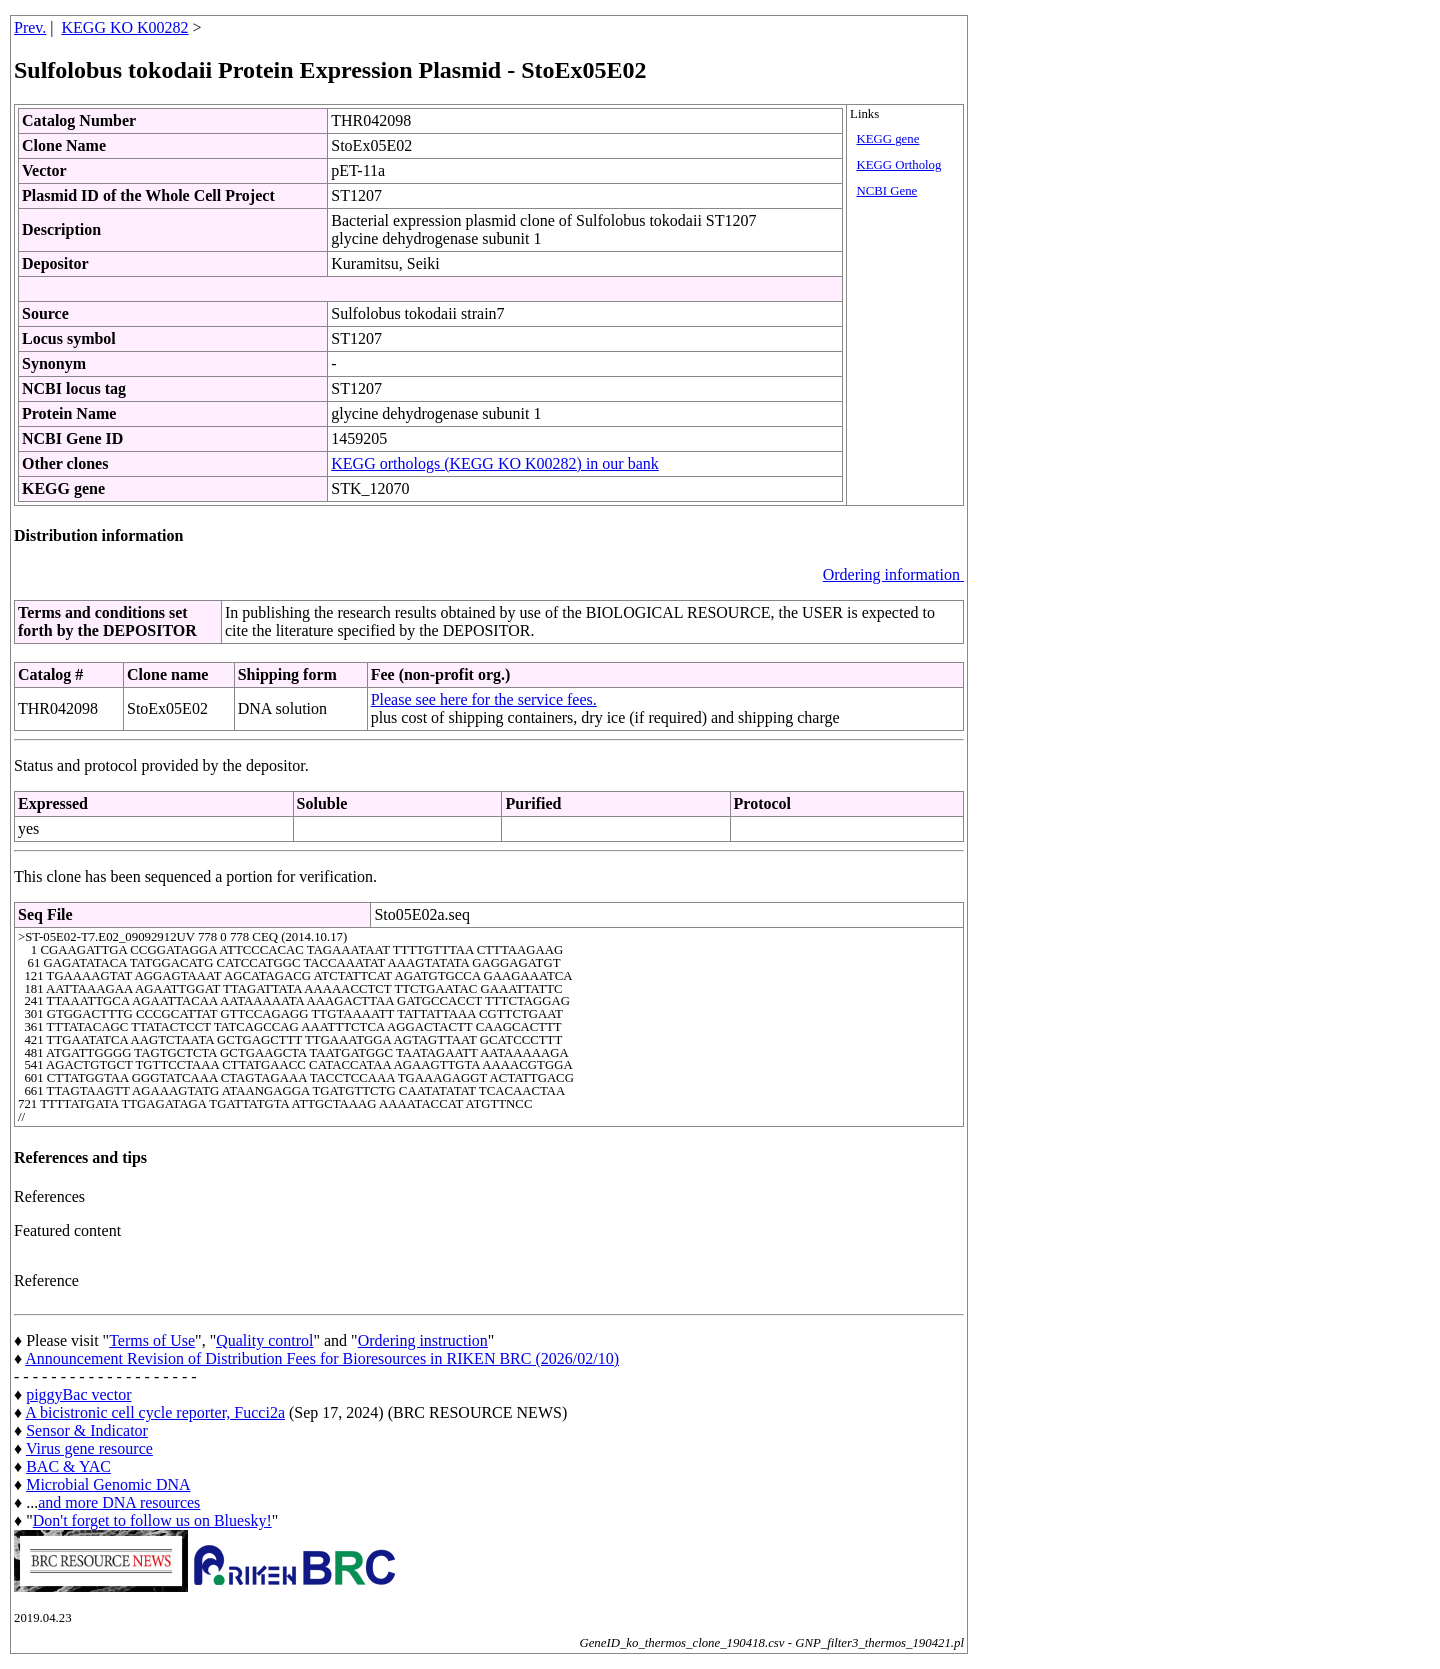  Describe the element at coordinates (89, 1448) in the screenshot. I see `Virus gene resource` at that location.